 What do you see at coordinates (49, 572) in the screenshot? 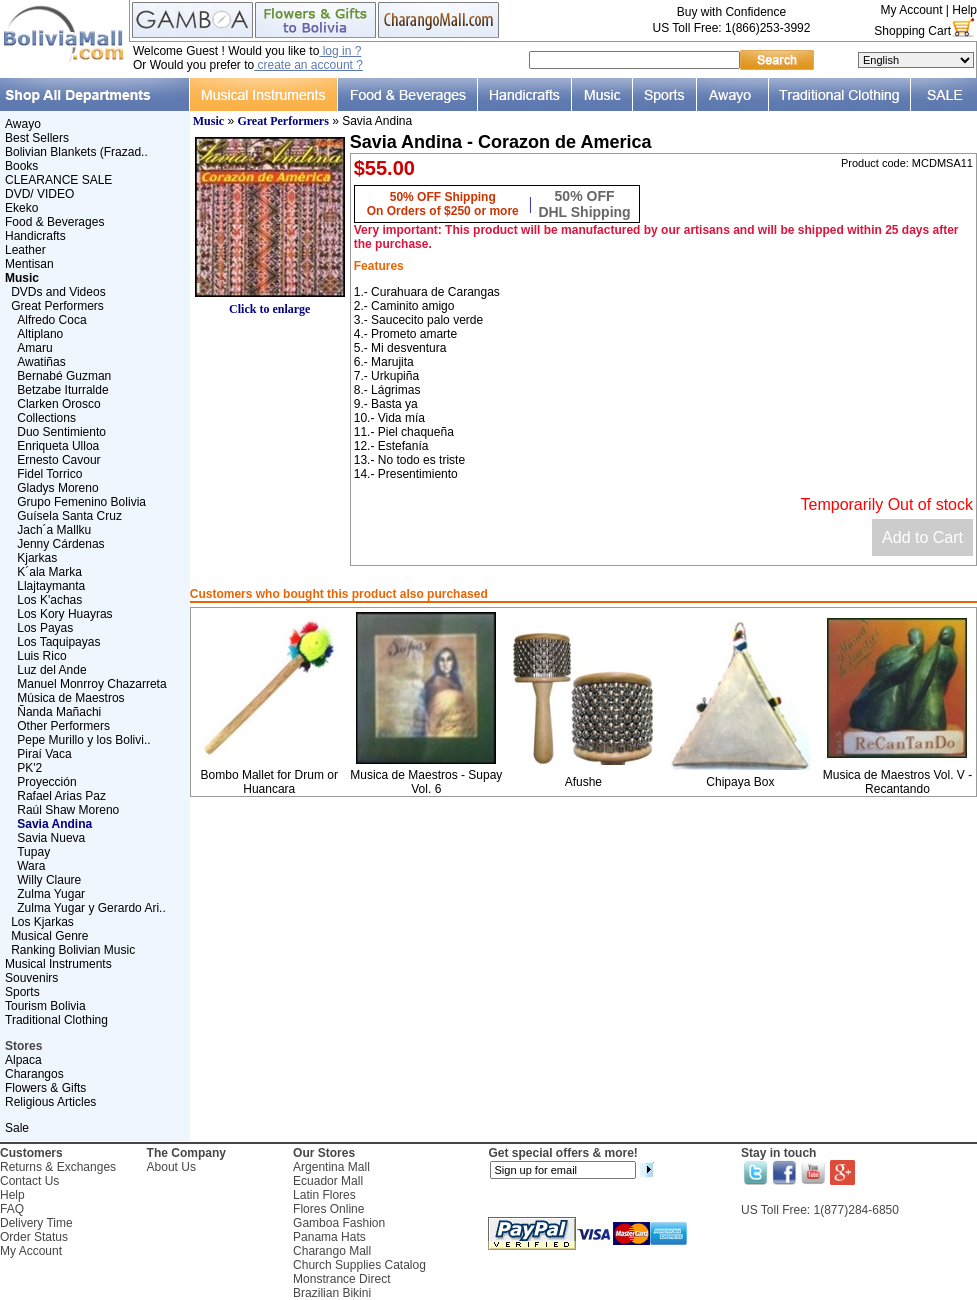
I see `K´ala Marka` at bounding box center [49, 572].